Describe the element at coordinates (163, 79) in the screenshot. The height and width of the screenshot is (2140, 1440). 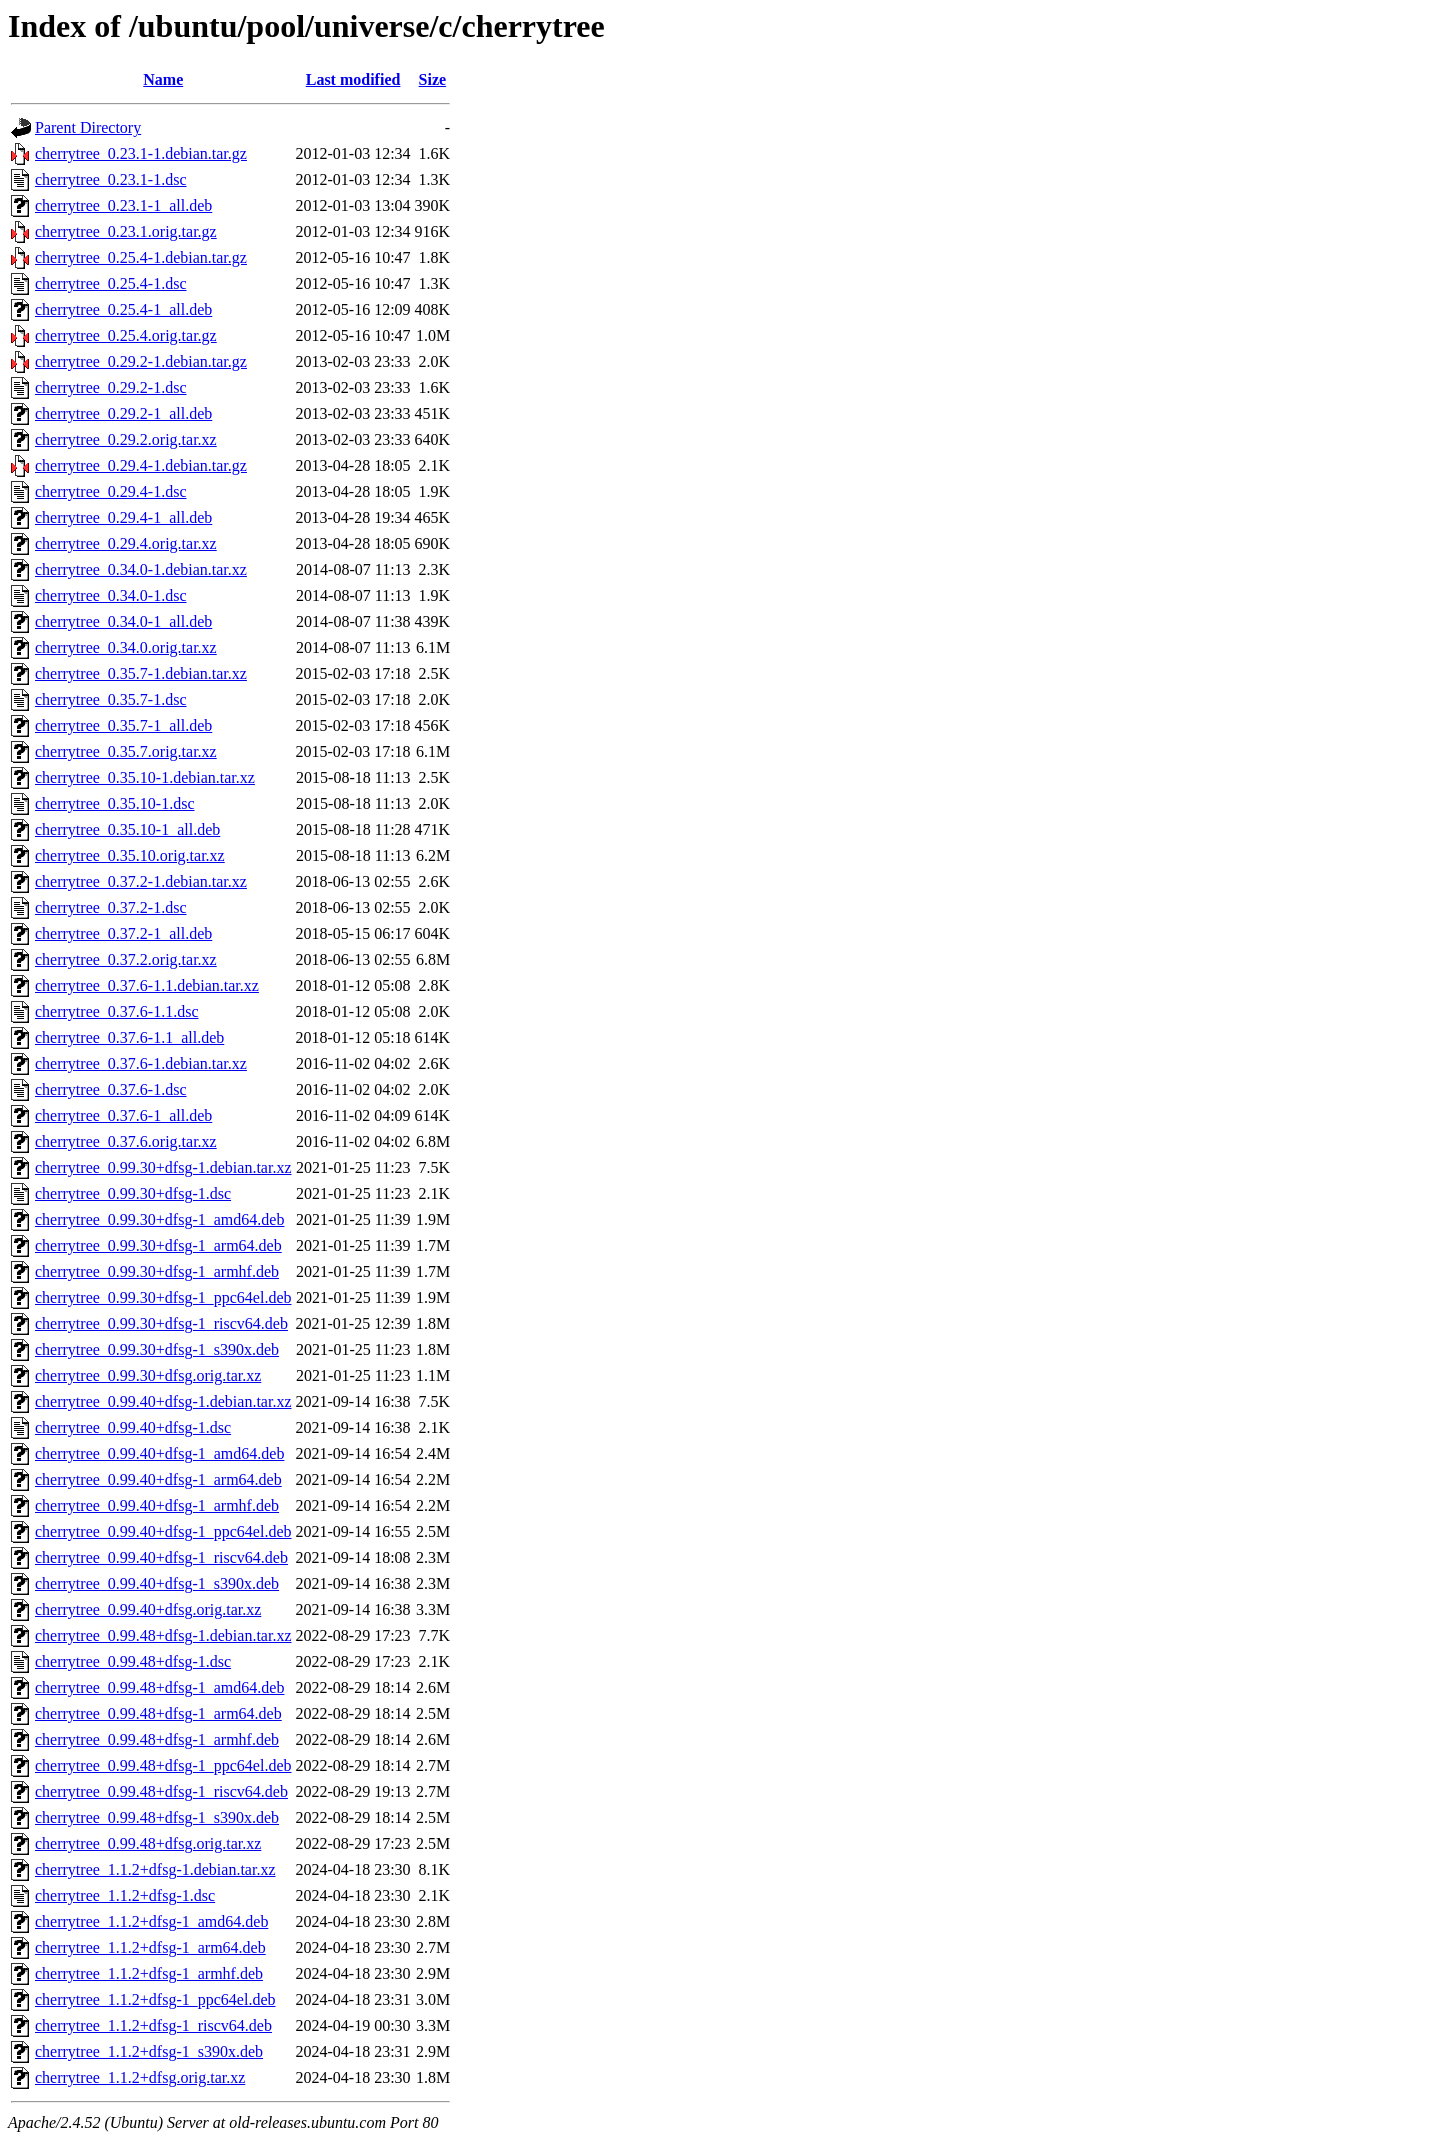
I see `Name` at that location.